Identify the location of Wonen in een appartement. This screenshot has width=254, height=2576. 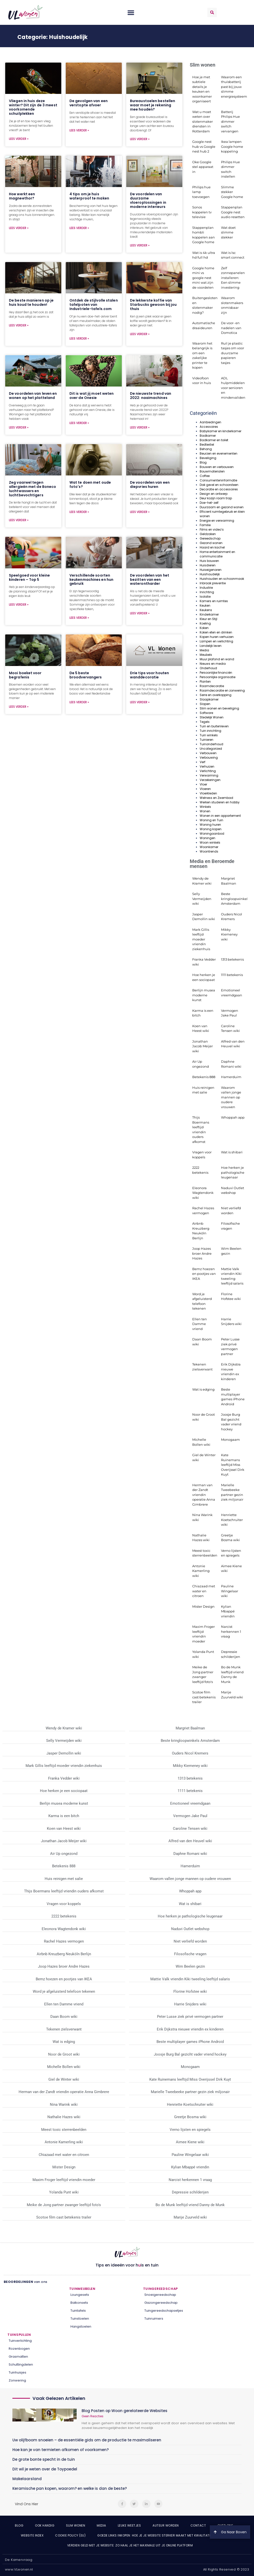
(220, 816).